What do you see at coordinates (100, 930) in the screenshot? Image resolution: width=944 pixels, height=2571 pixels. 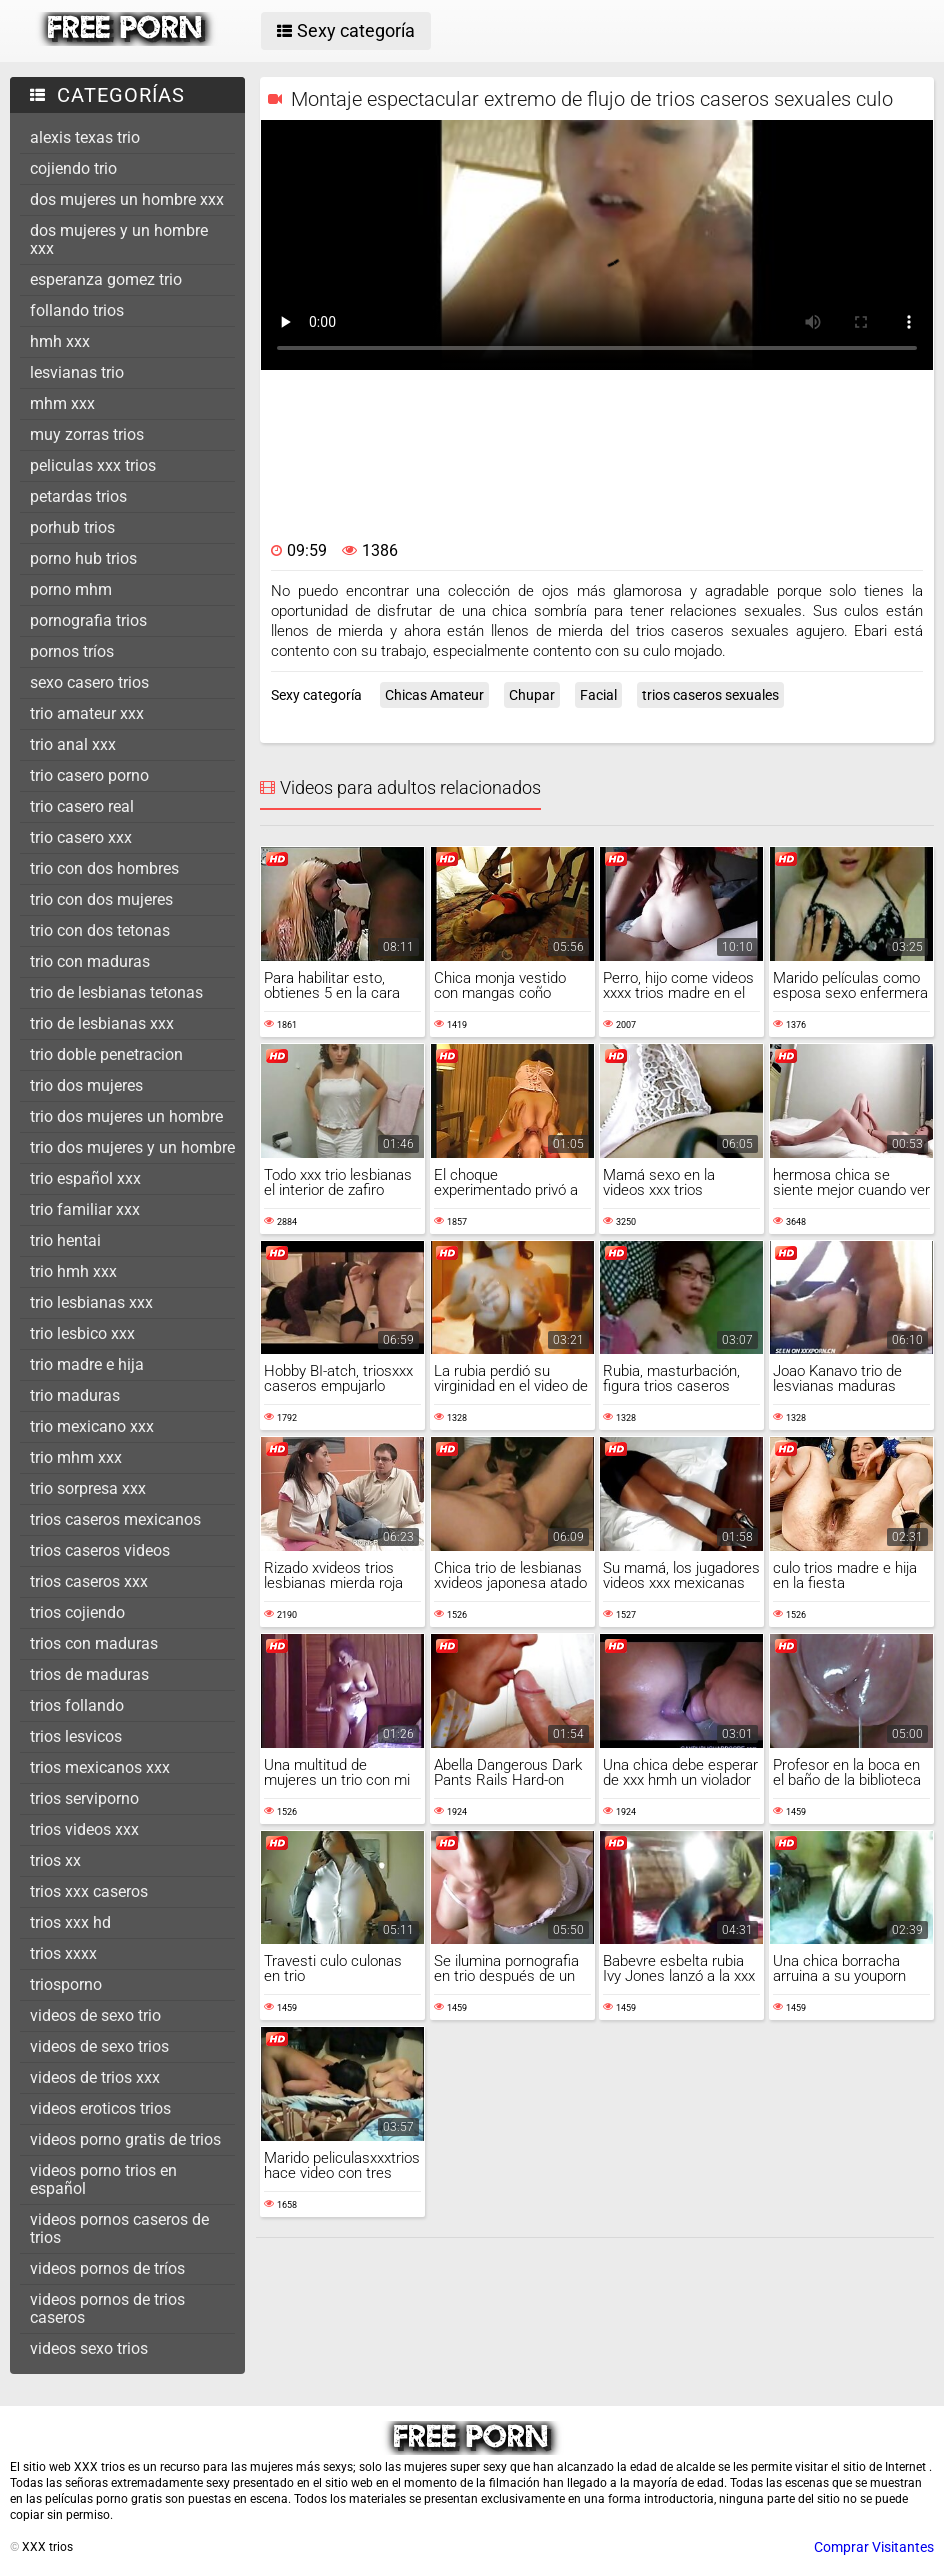 I see `trio con dos tetonas` at bounding box center [100, 930].